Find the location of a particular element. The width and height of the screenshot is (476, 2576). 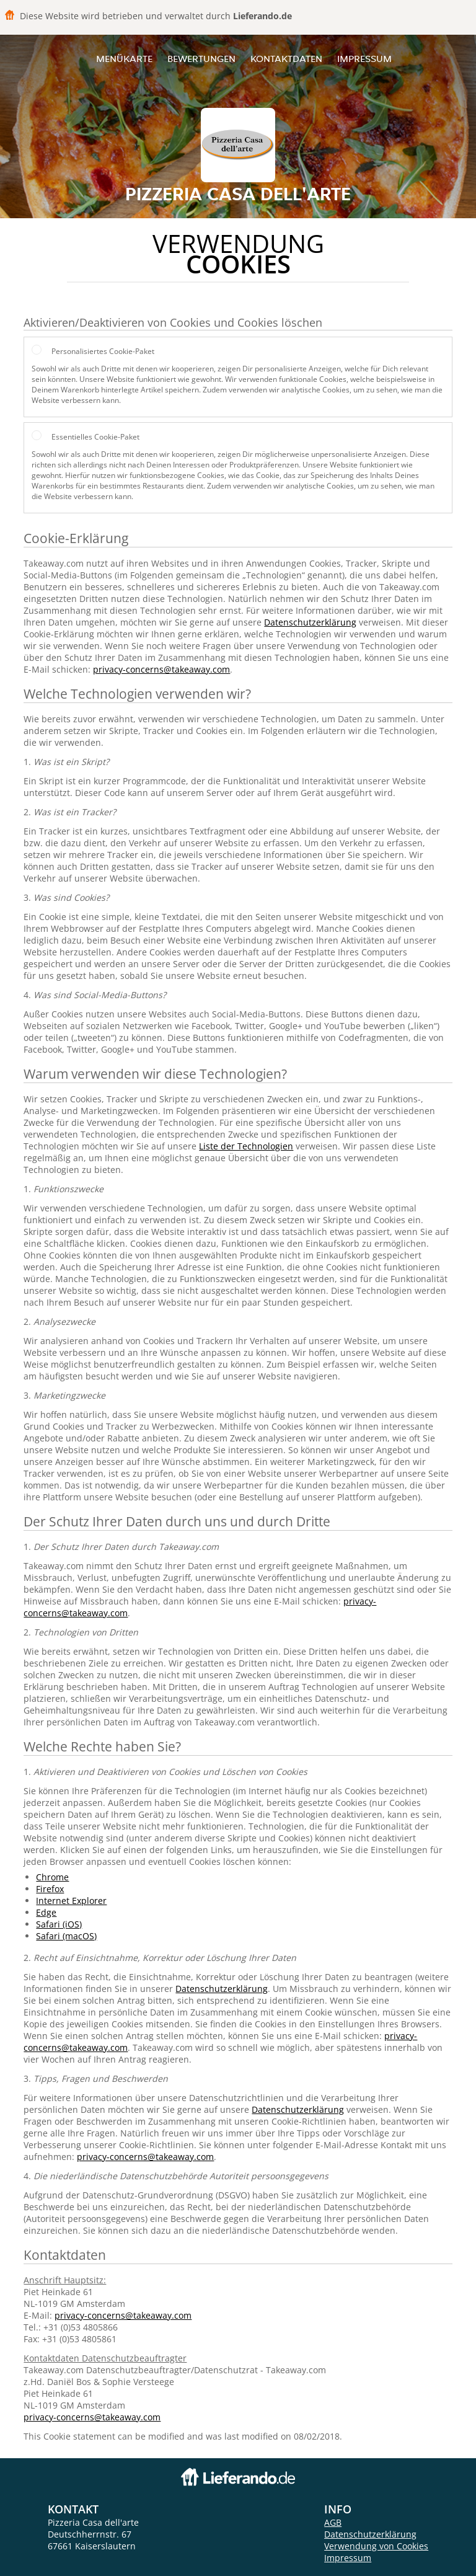

Menükarte is located at coordinates (124, 58).